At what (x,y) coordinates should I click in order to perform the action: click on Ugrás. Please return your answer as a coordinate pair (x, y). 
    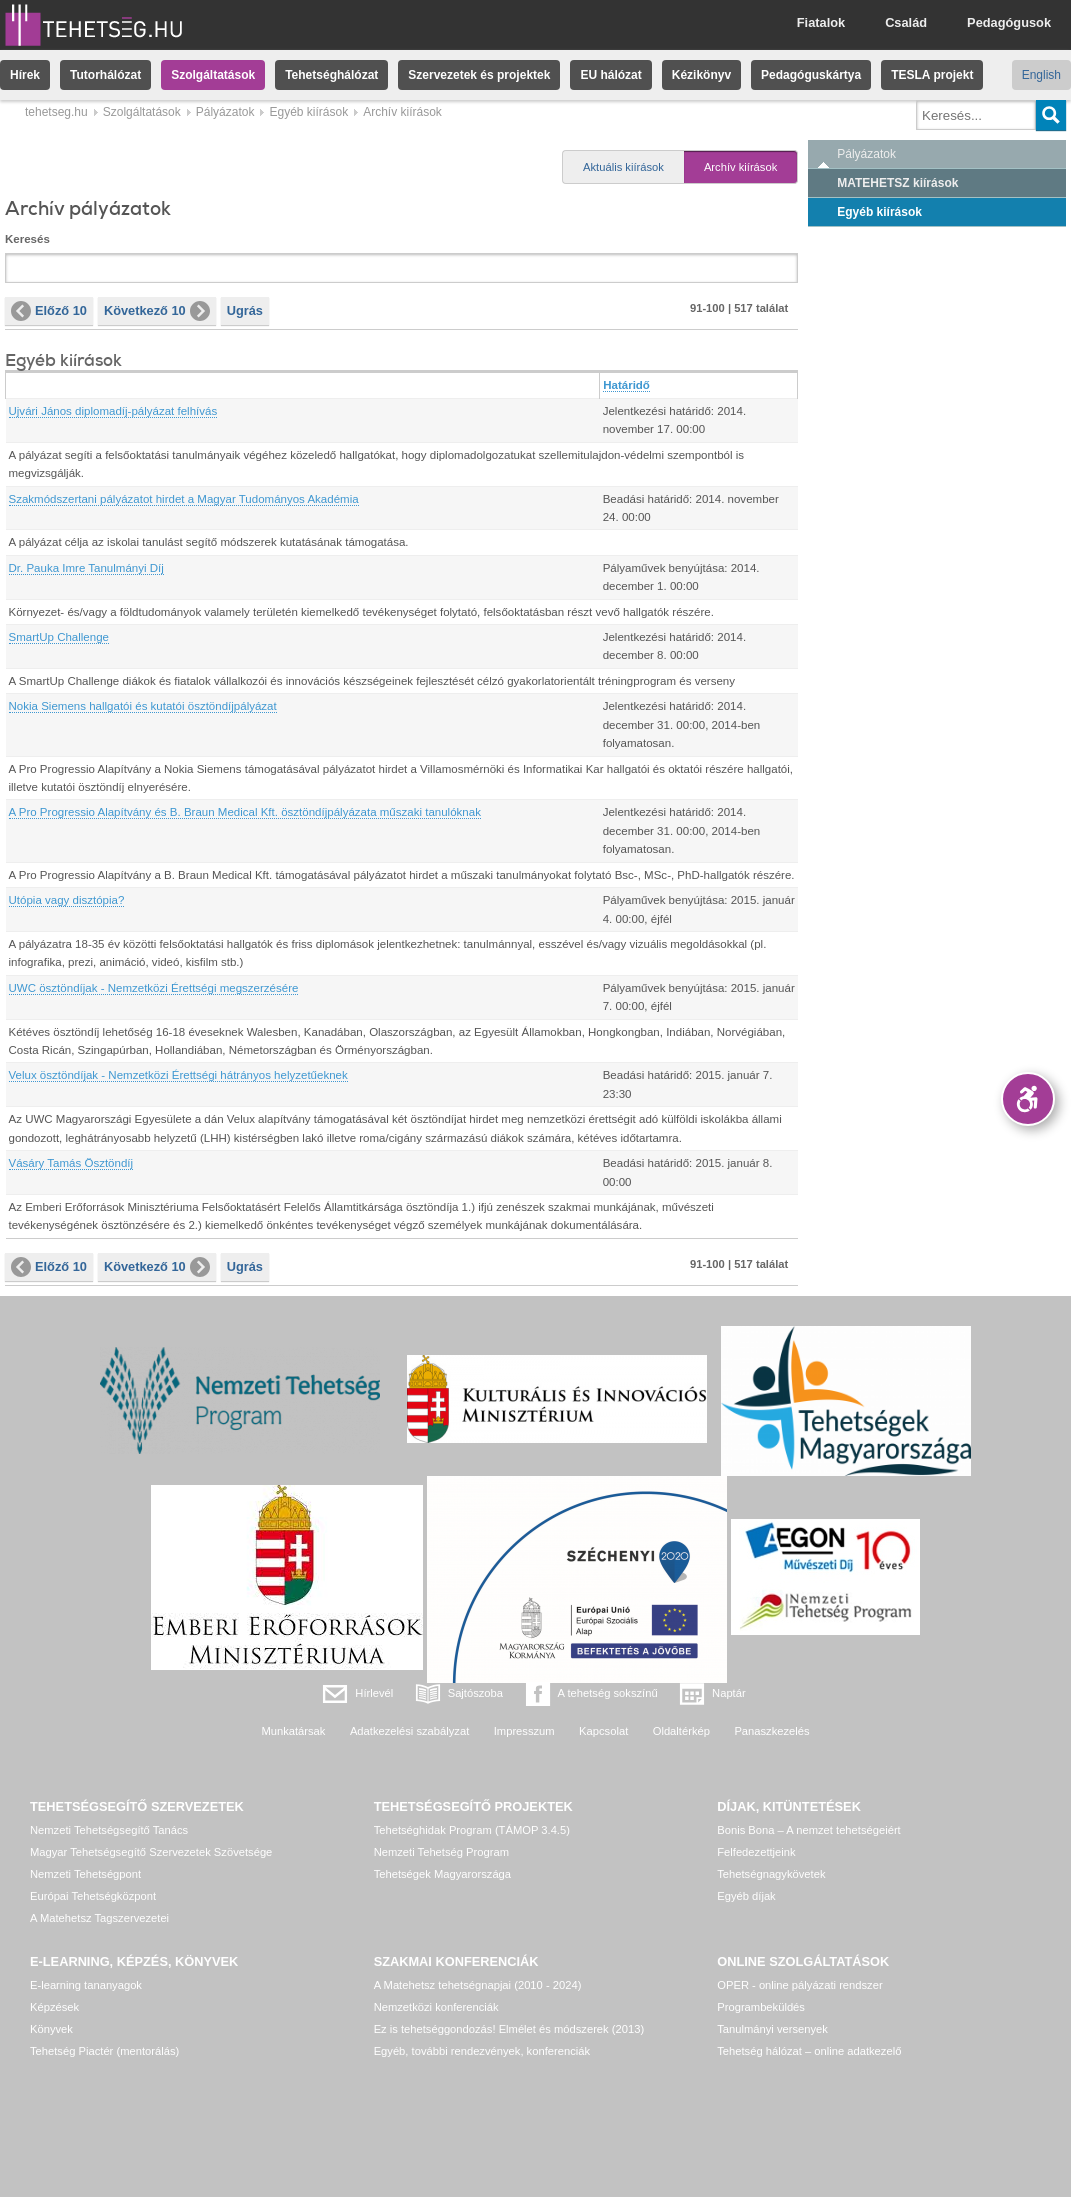
    Looking at the image, I should click on (245, 310).